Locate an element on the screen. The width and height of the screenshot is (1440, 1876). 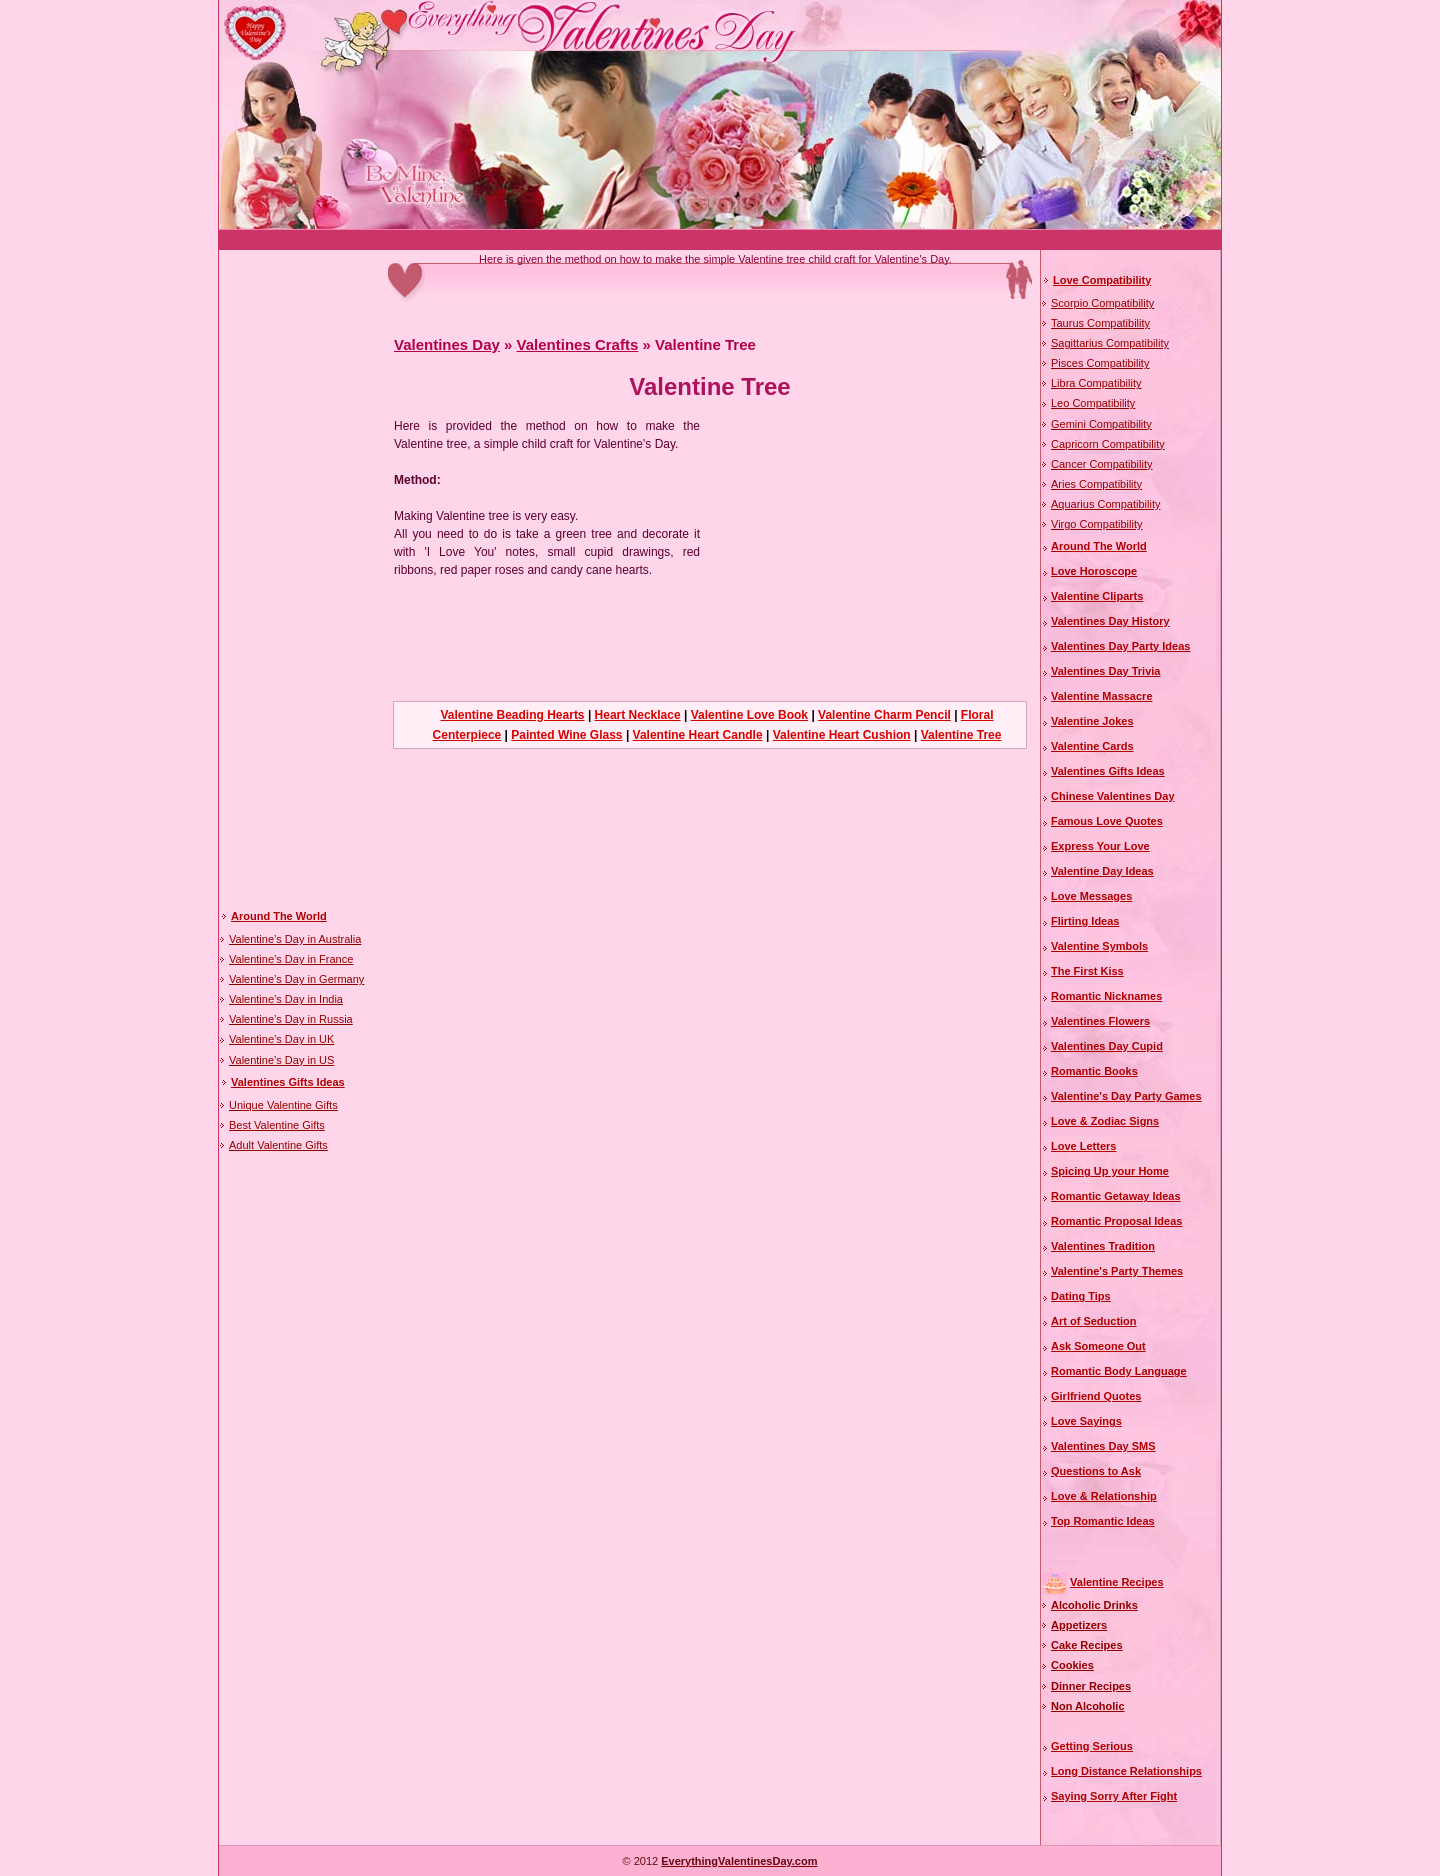
Romantic Getaway Ideas is located at coordinates (1116, 1196).